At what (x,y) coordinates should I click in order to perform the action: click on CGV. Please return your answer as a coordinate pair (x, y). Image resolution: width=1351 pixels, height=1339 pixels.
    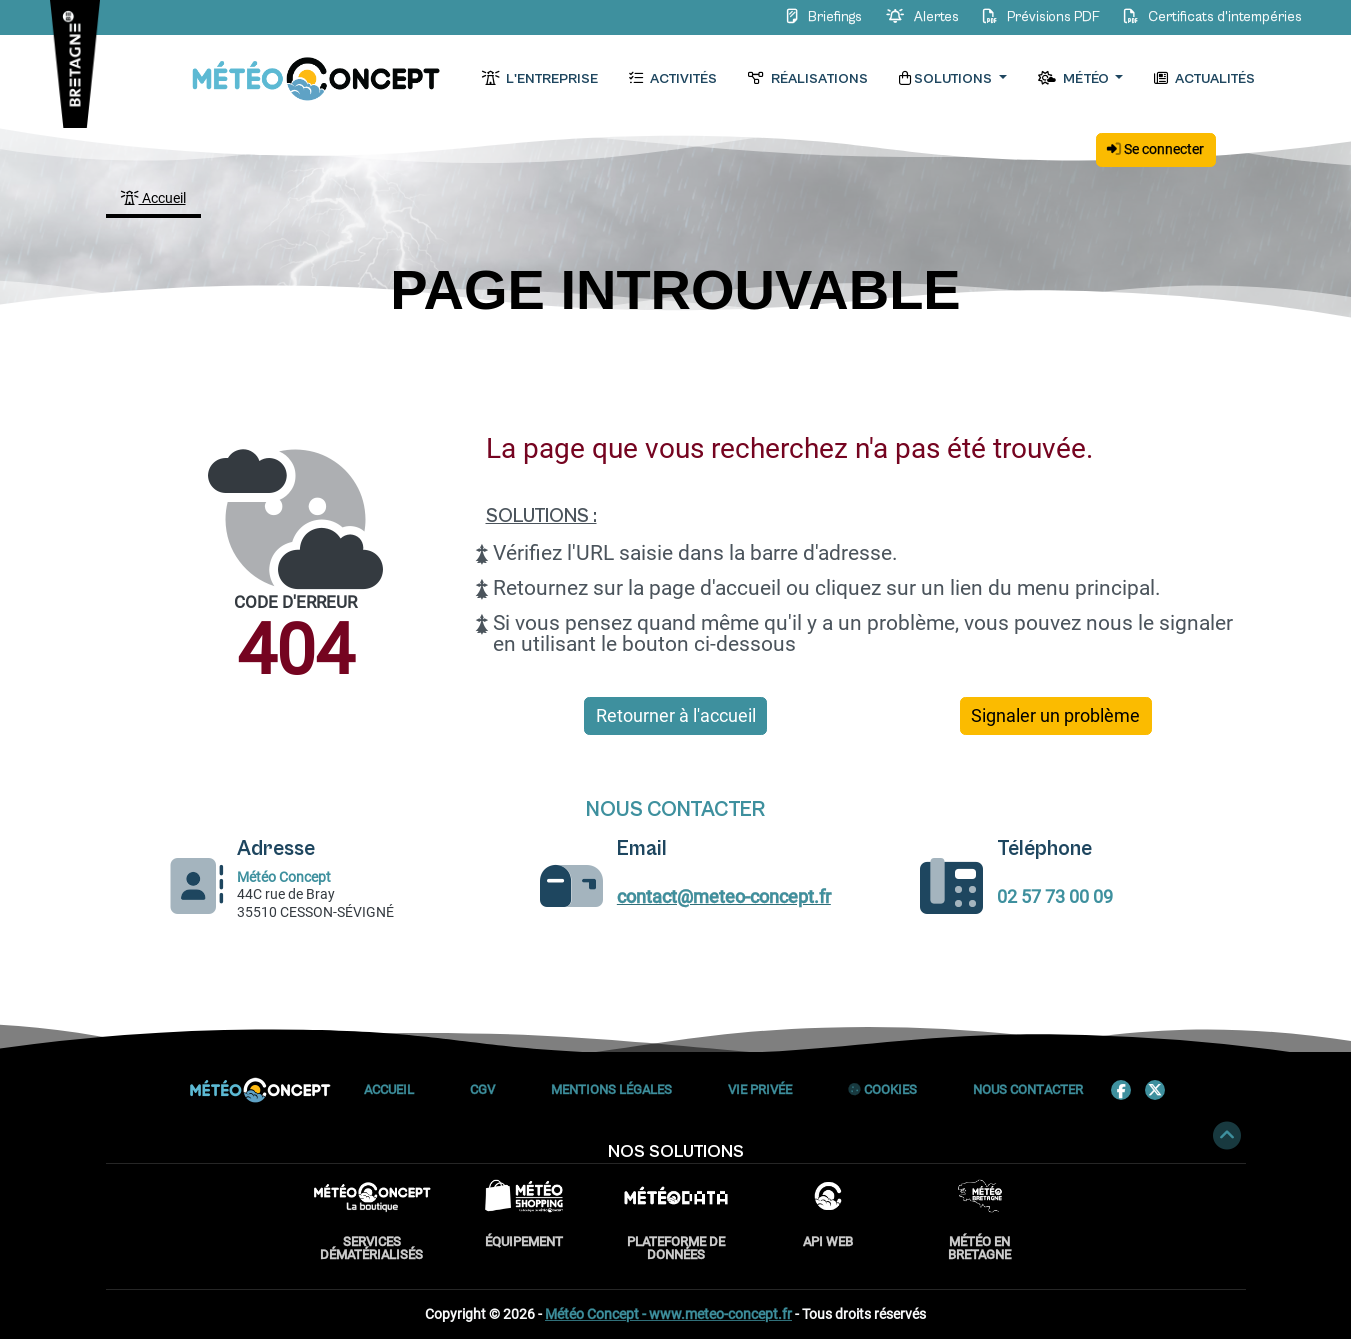
    Looking at the image, I should click on (482, 1089).